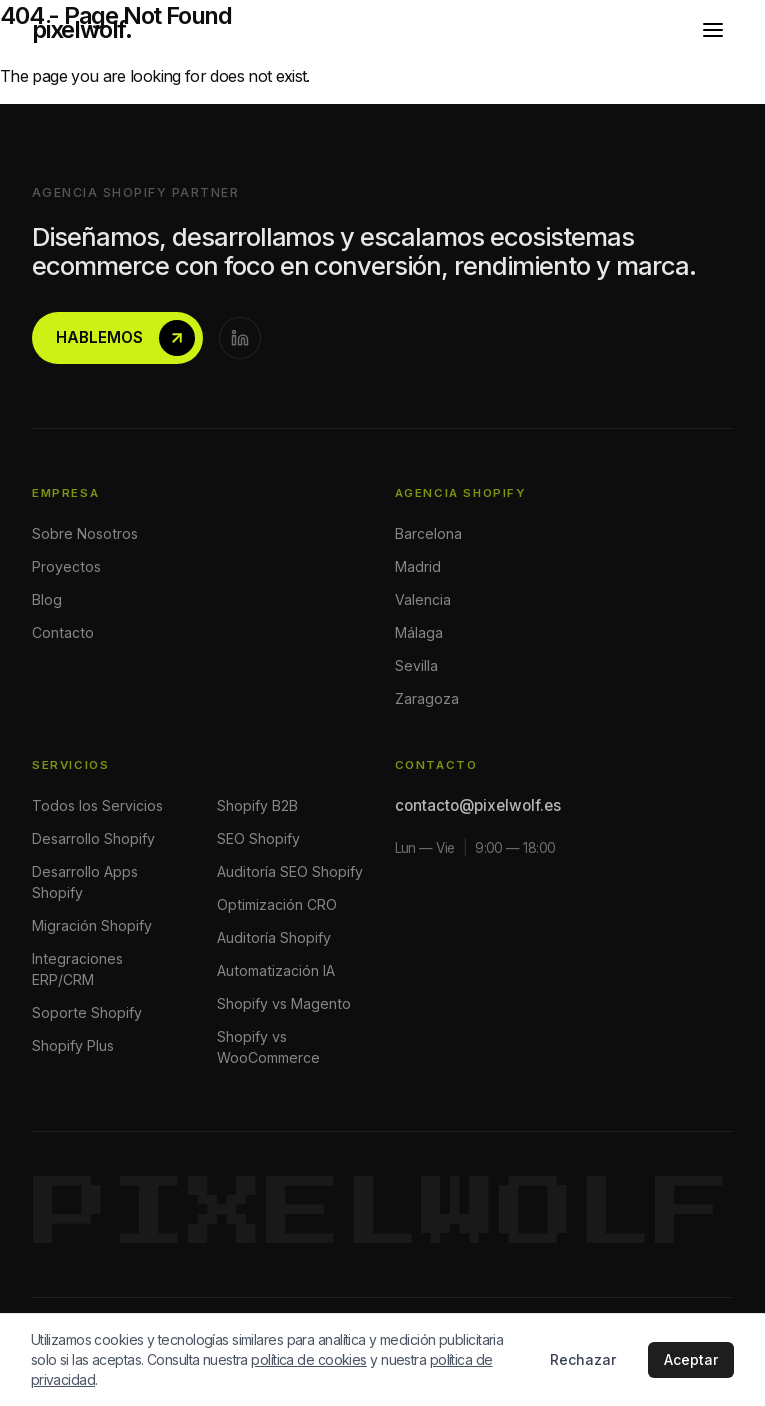 The height and width of the screenshot is (1406, 765). I want to click on Integraciones ERP/CRM, so click(77, 969).